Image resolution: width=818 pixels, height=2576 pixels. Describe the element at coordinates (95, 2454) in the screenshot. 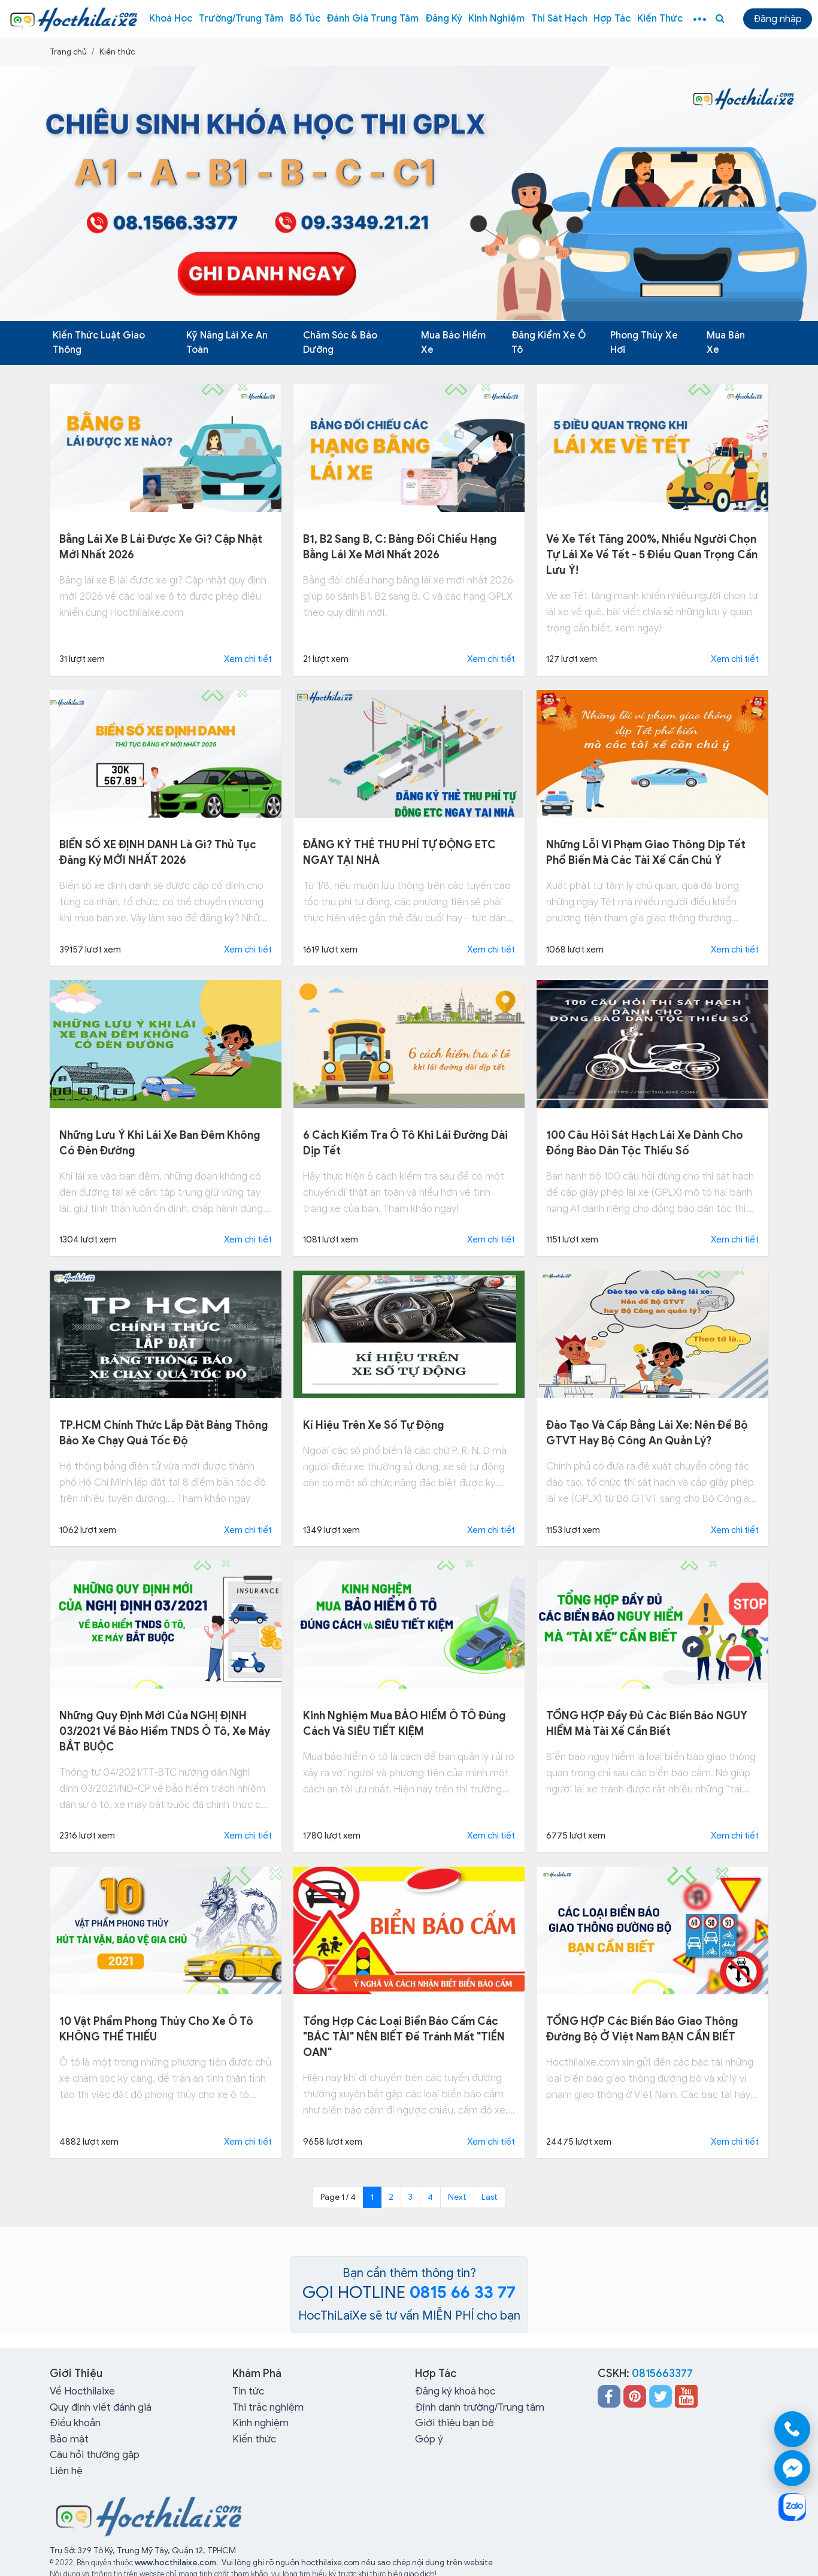

I see `Câu hỏi thường gặp` at that location.